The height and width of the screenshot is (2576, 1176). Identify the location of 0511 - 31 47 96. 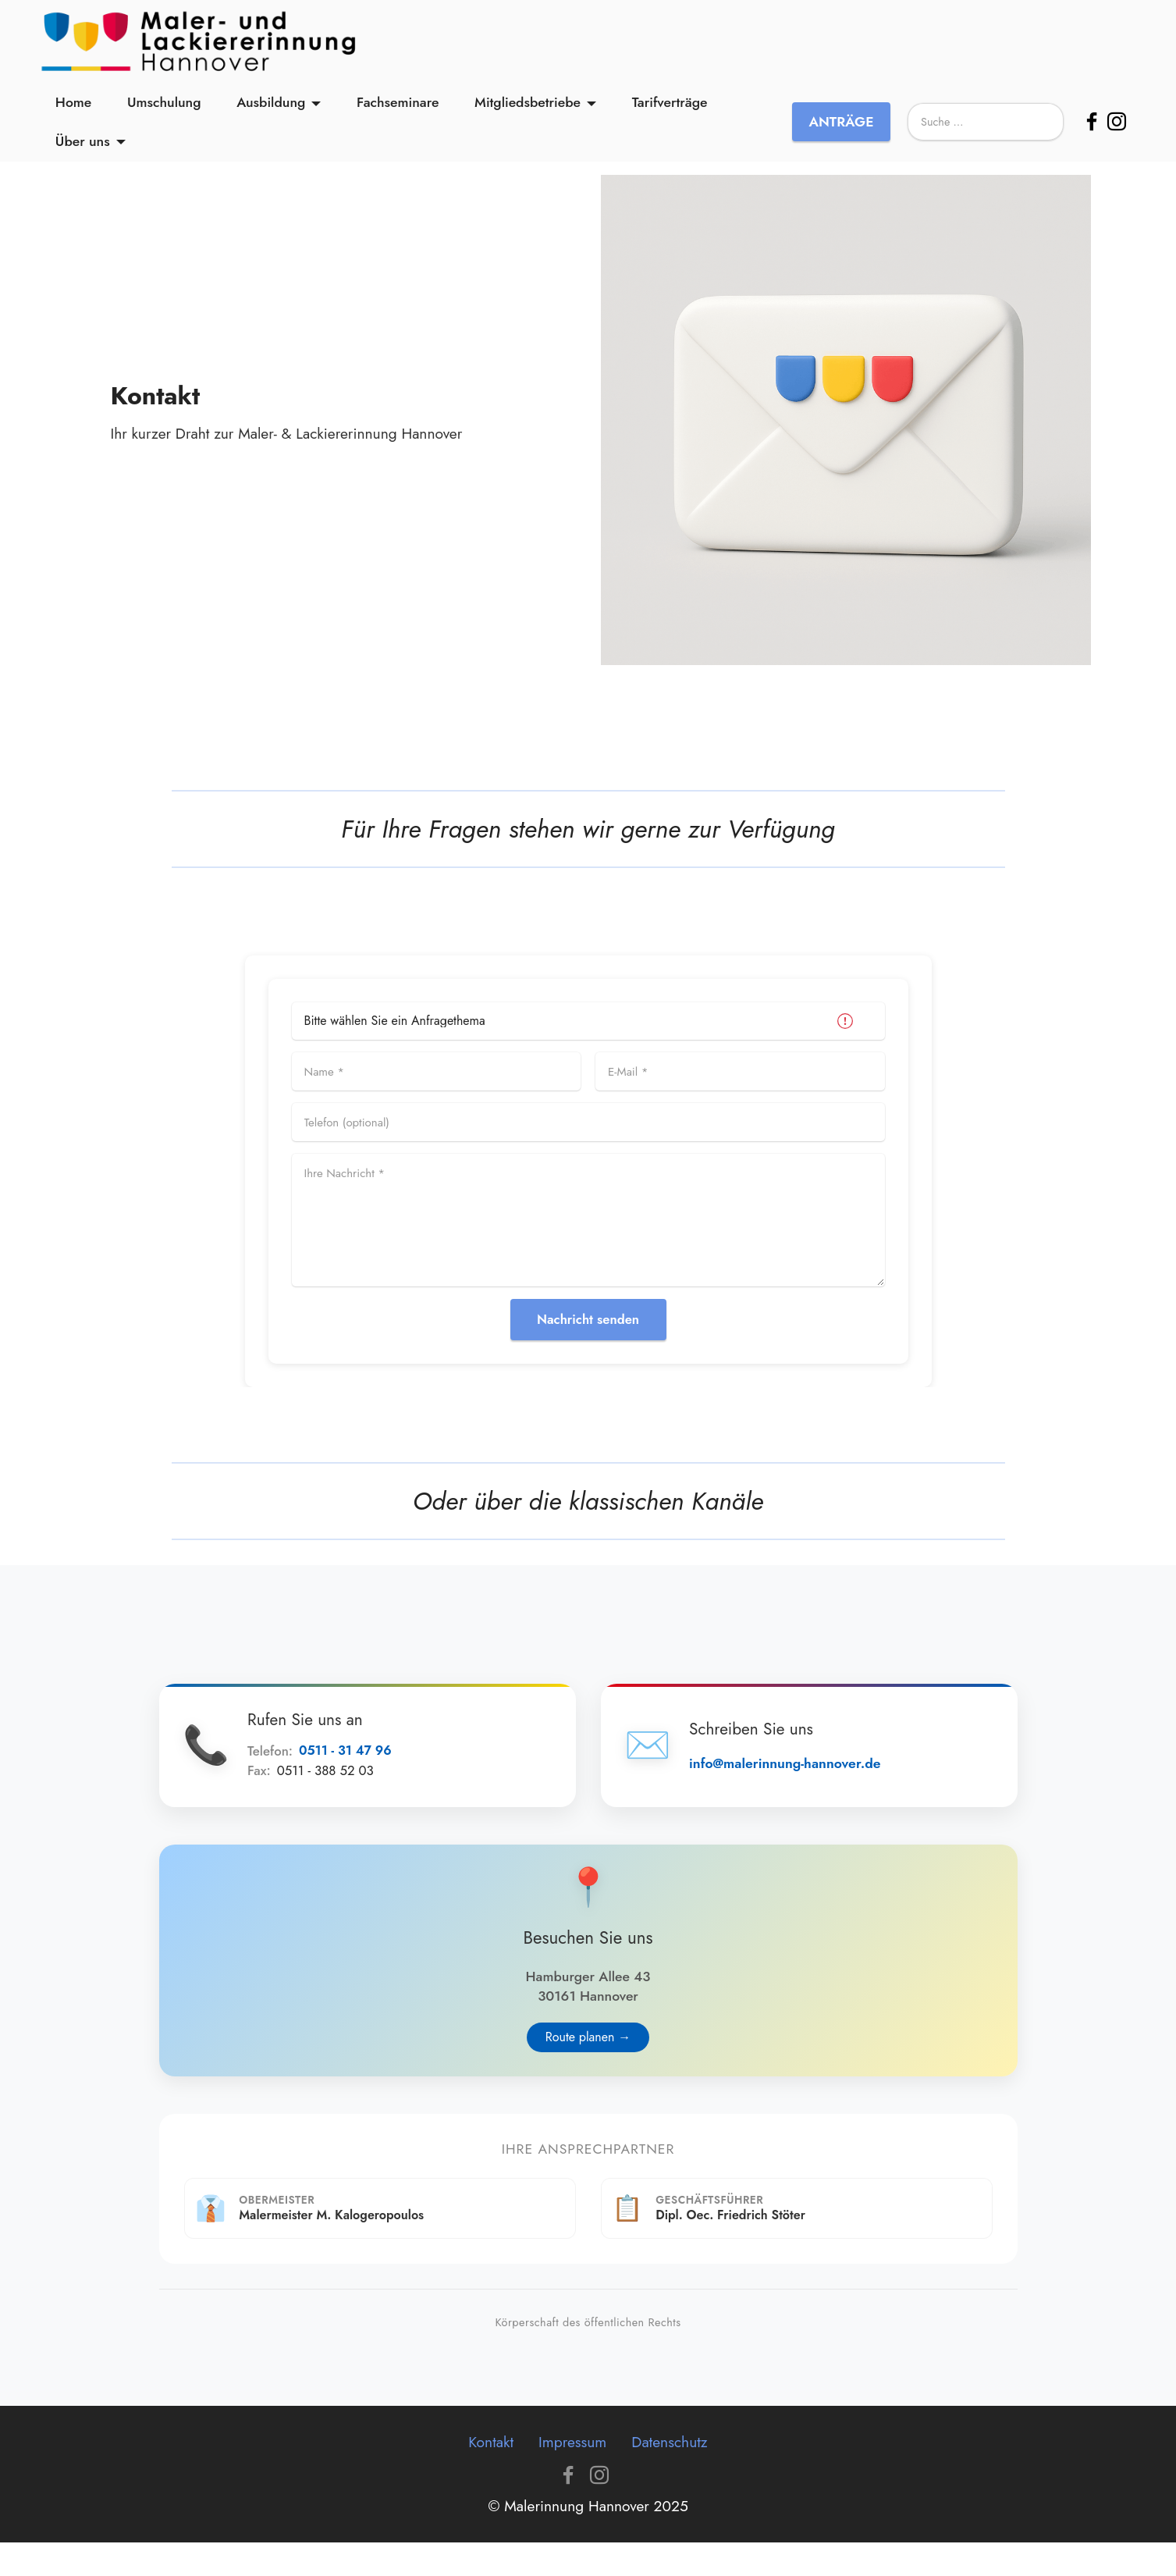
(360, 1760).